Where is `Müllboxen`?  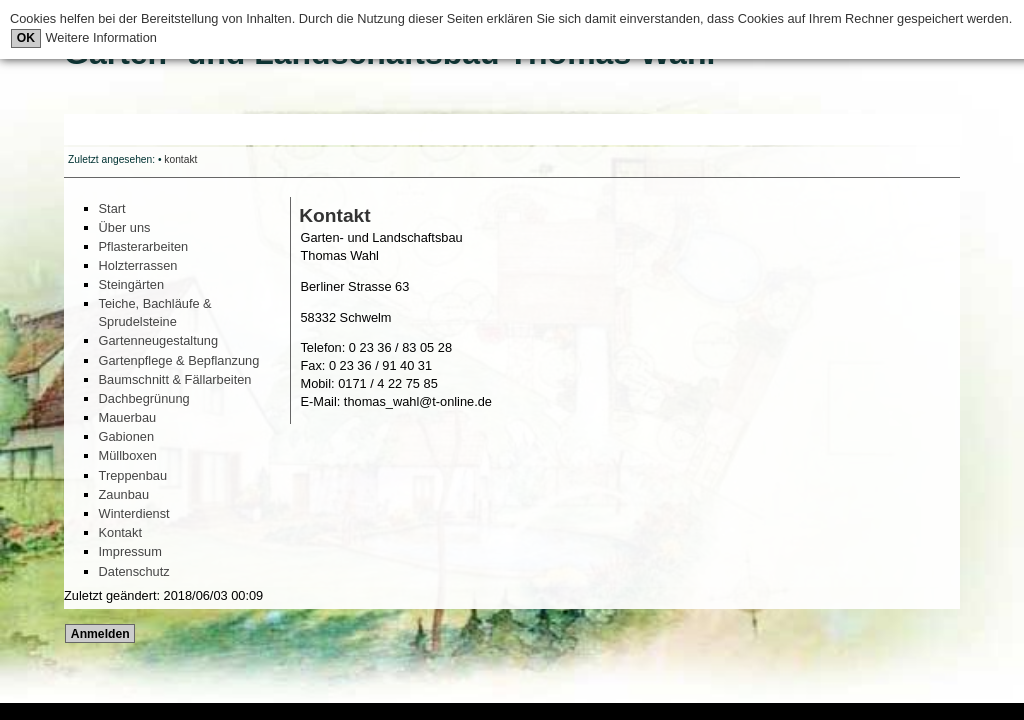 Müllboxen is located at coordinates (128, 455).